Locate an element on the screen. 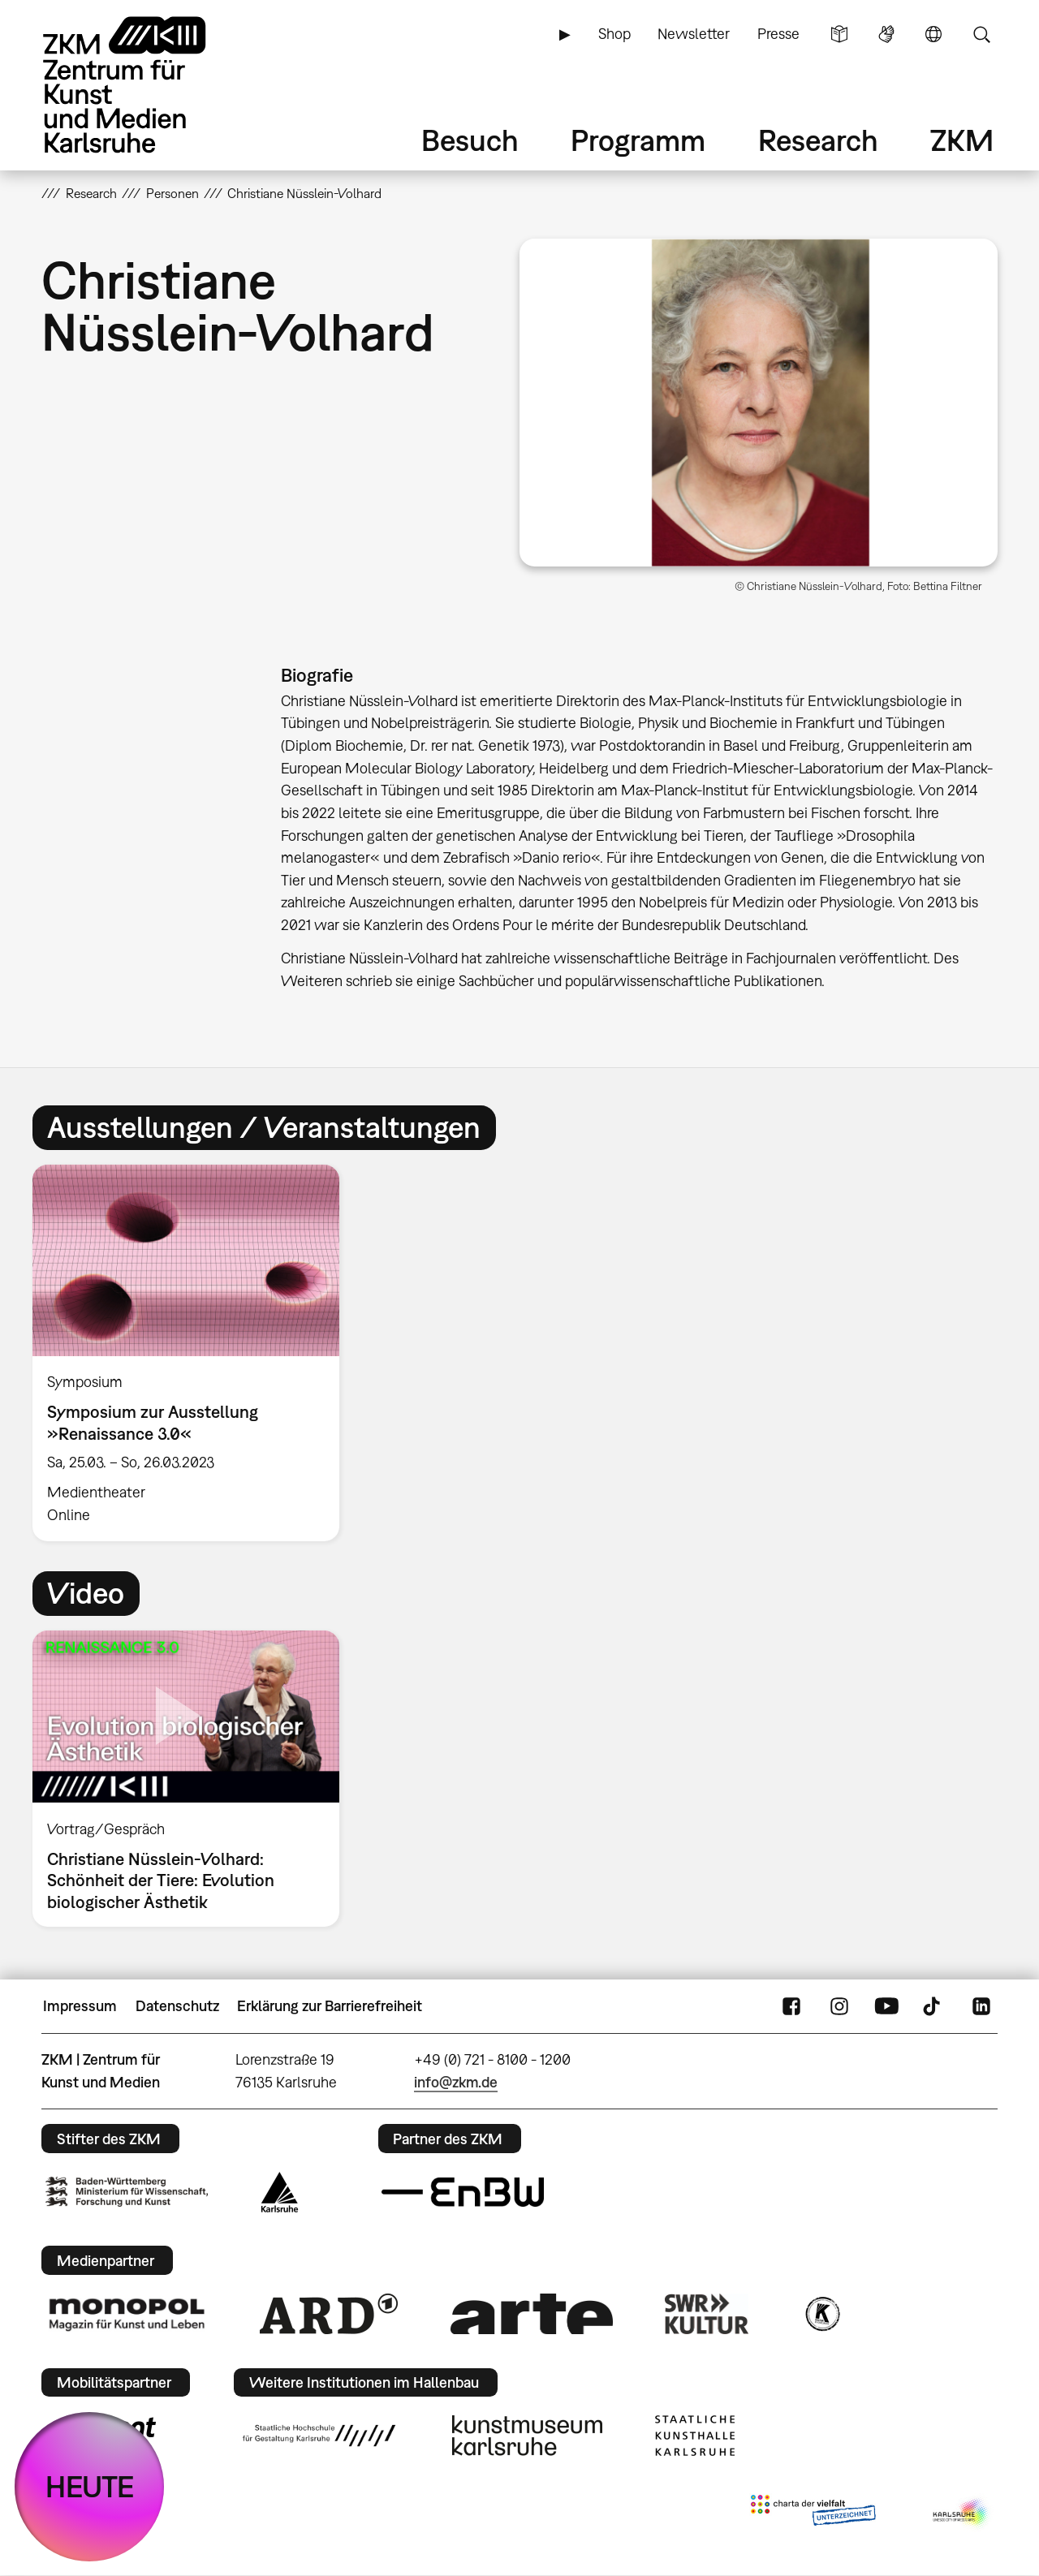 This screenshot has width=1039, height=2576. Suche is located at coordinates (981, 34).